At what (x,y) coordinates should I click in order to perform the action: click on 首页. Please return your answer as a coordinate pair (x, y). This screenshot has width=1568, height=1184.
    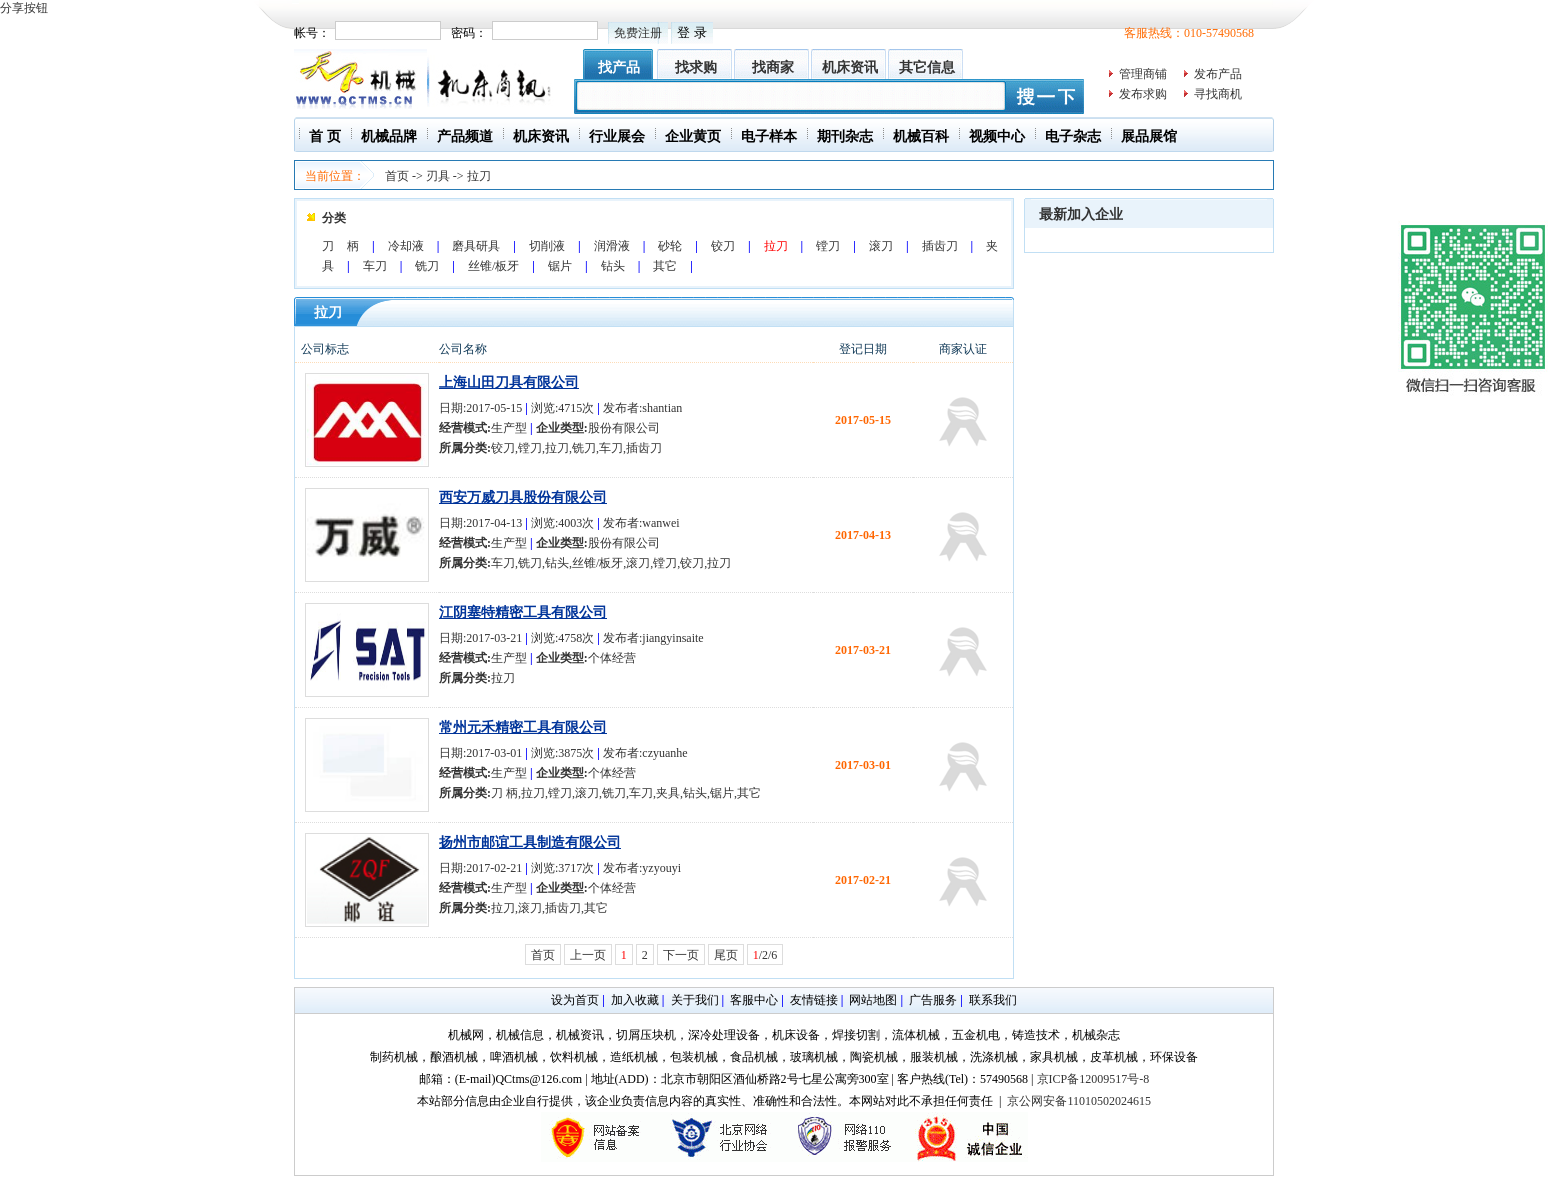
    Looking at the image, I should click on (397, 176).